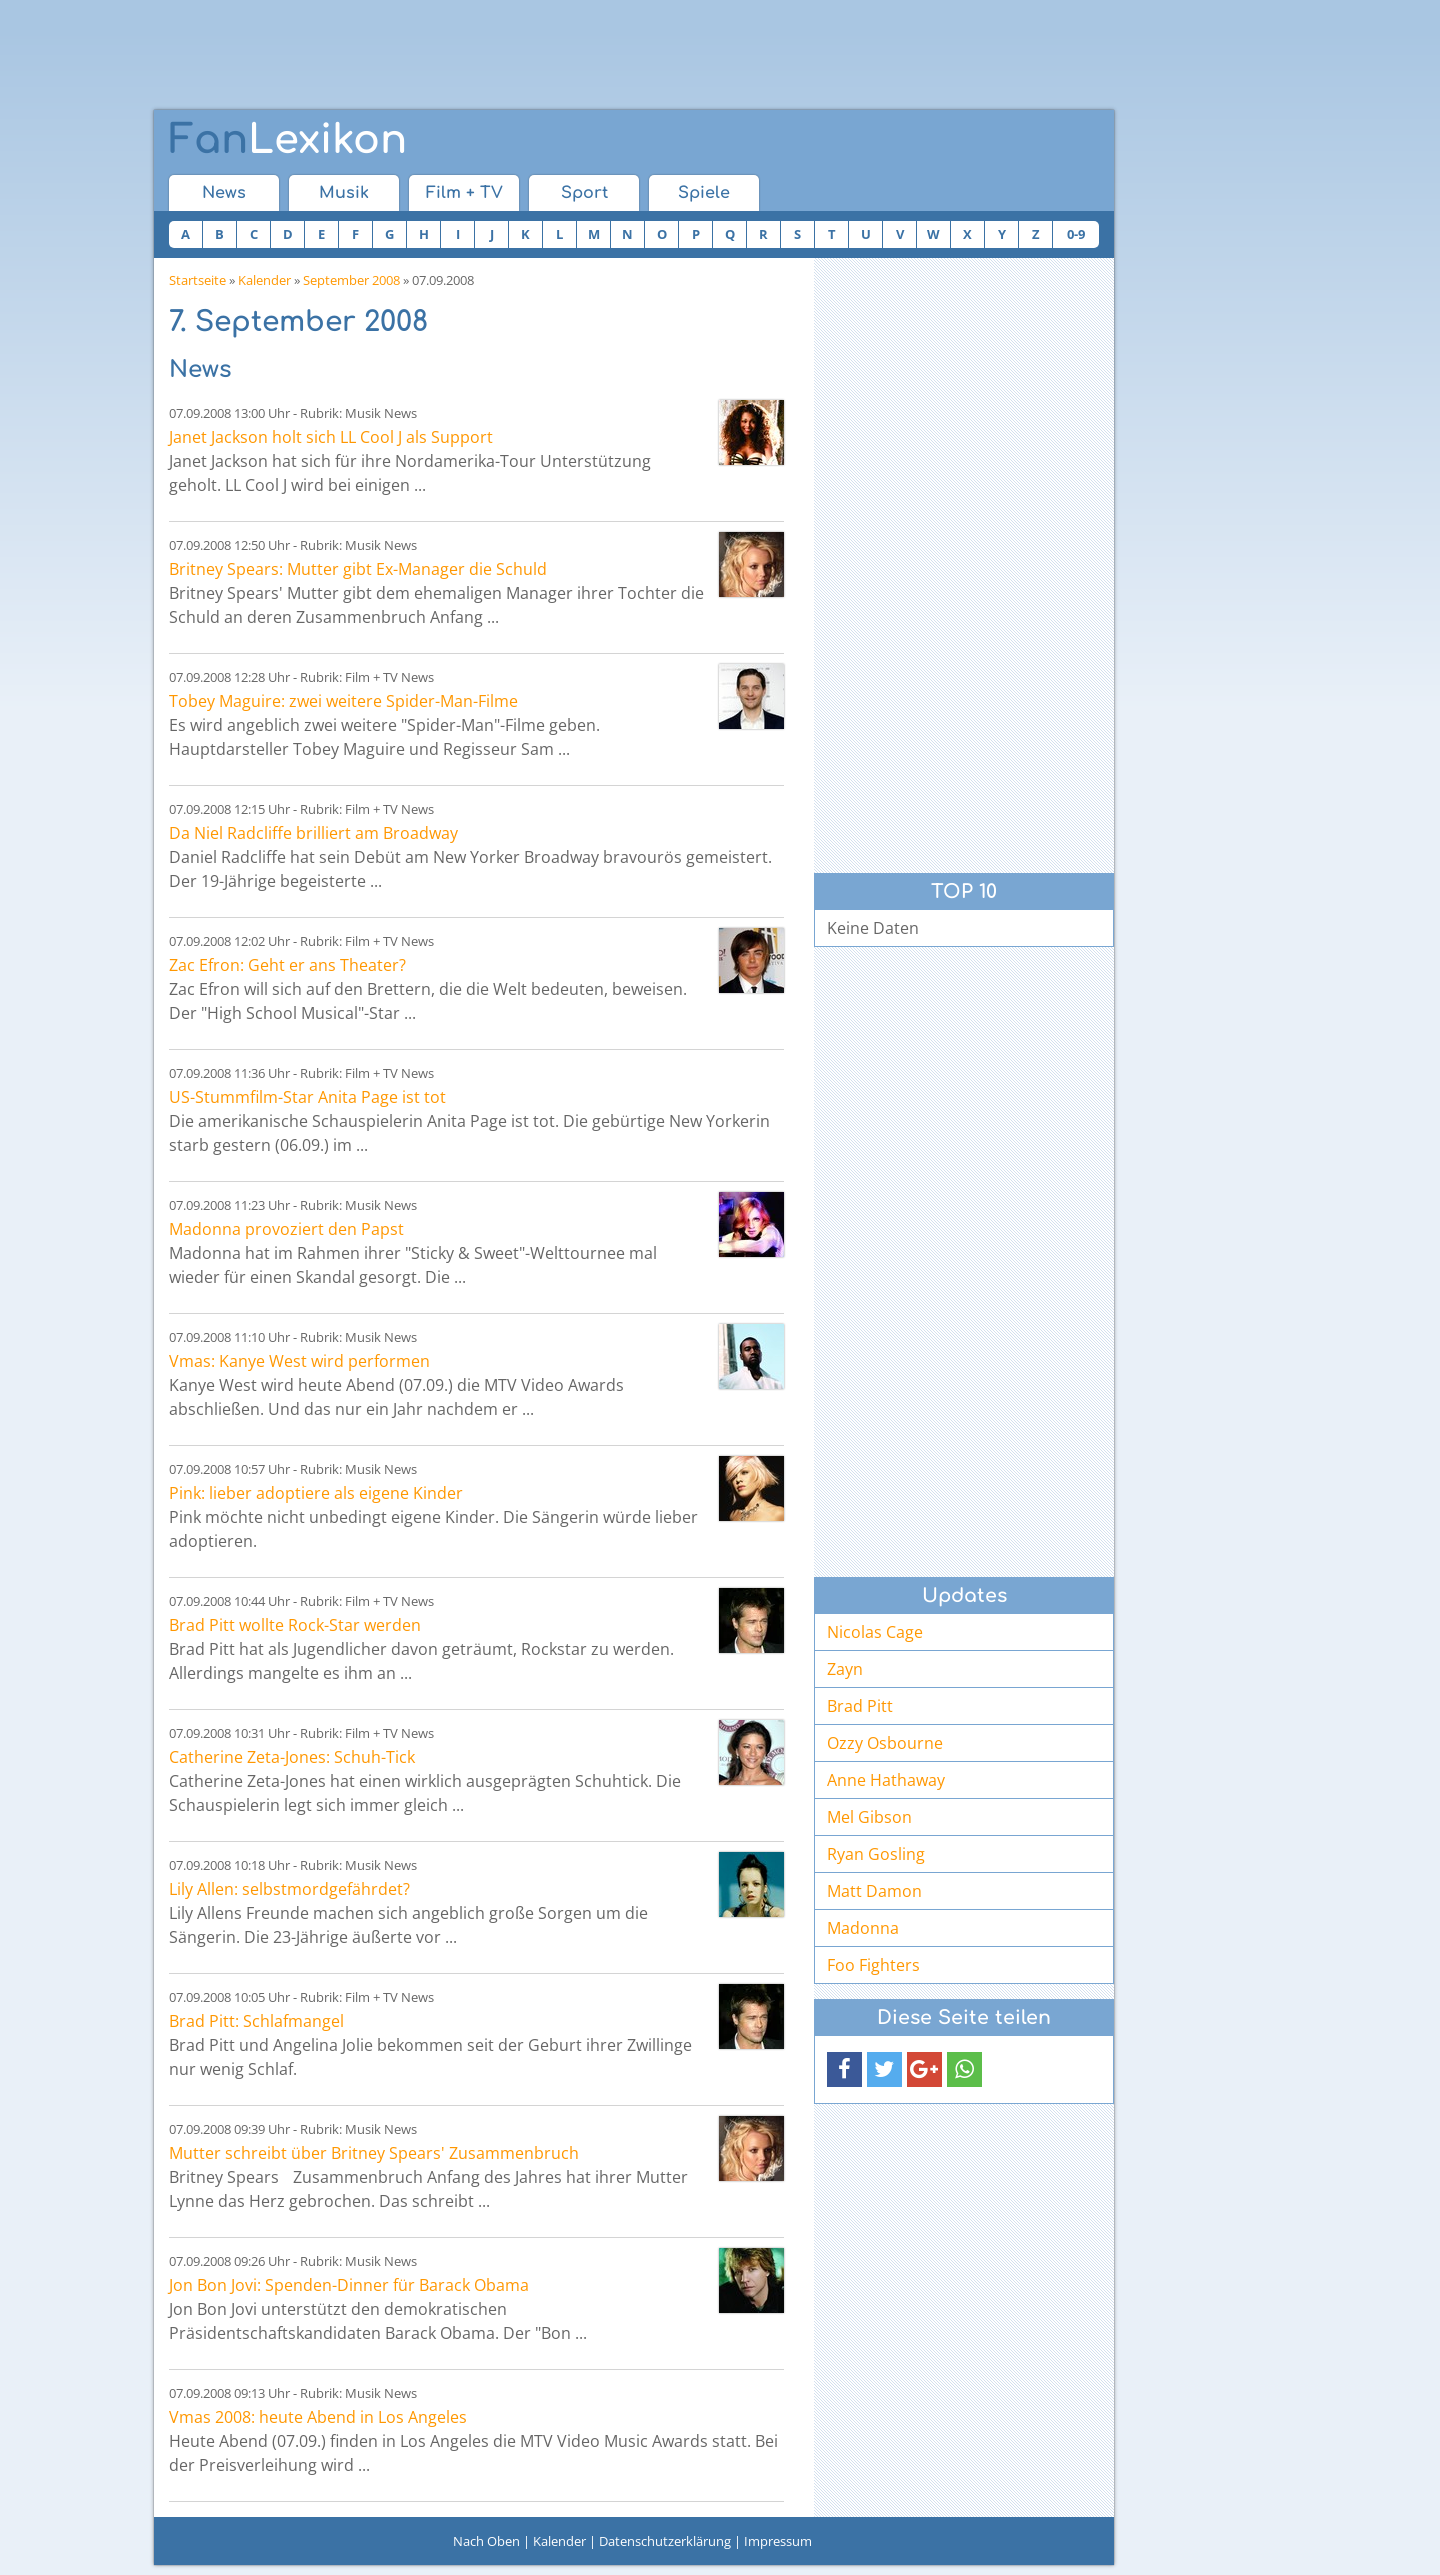  What do you see at coordinates (349, 2285) in the screenshot?
I see `Jon Bon Jovi: Spenden-Dinner für Barack Obama` at bounding box center [349, 2285].